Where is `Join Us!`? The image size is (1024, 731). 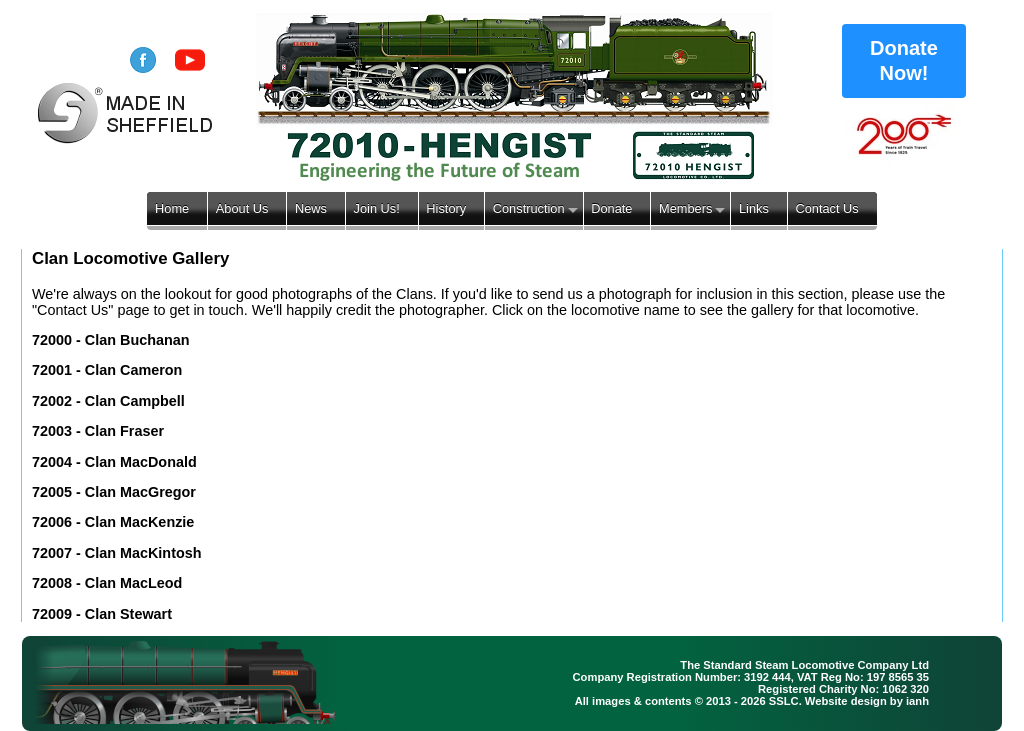
Join Us! is located at coordinates (377, 208).